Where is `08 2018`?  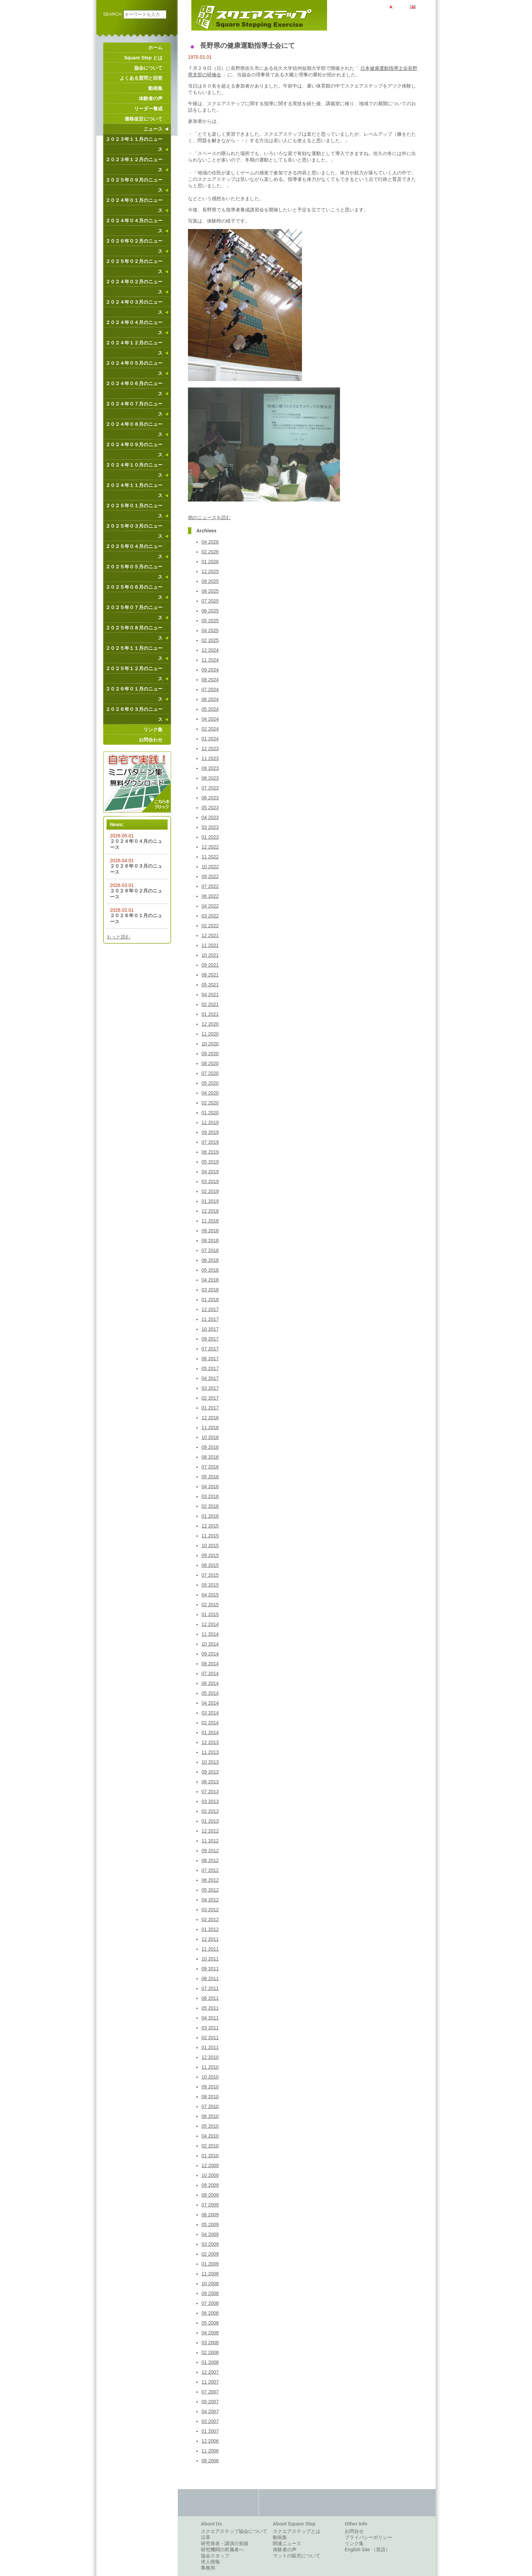
08 2018 is located at coordinates (210, 1240).